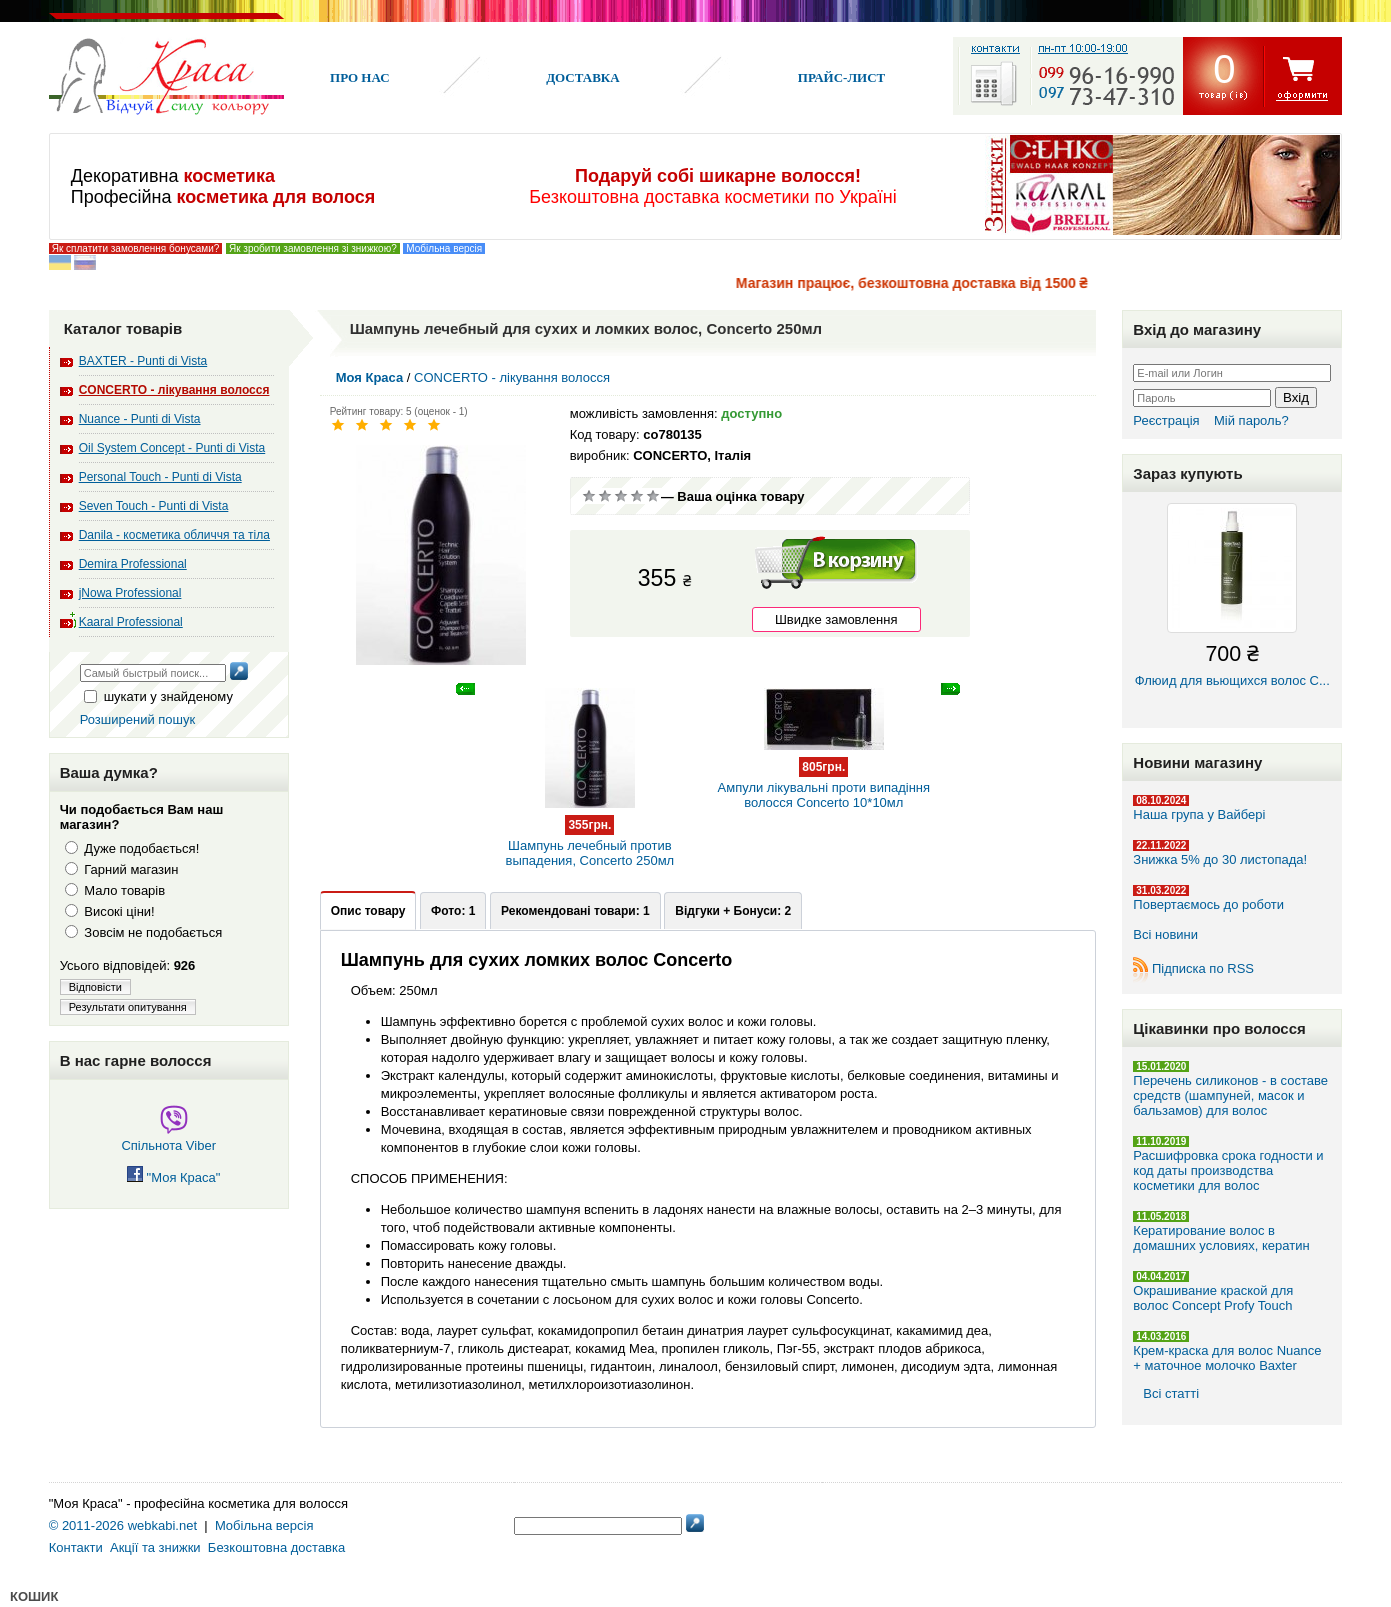  Describe the element at coordinates (589, 496) in the screenshot. I see `Дуже погано` at that location.